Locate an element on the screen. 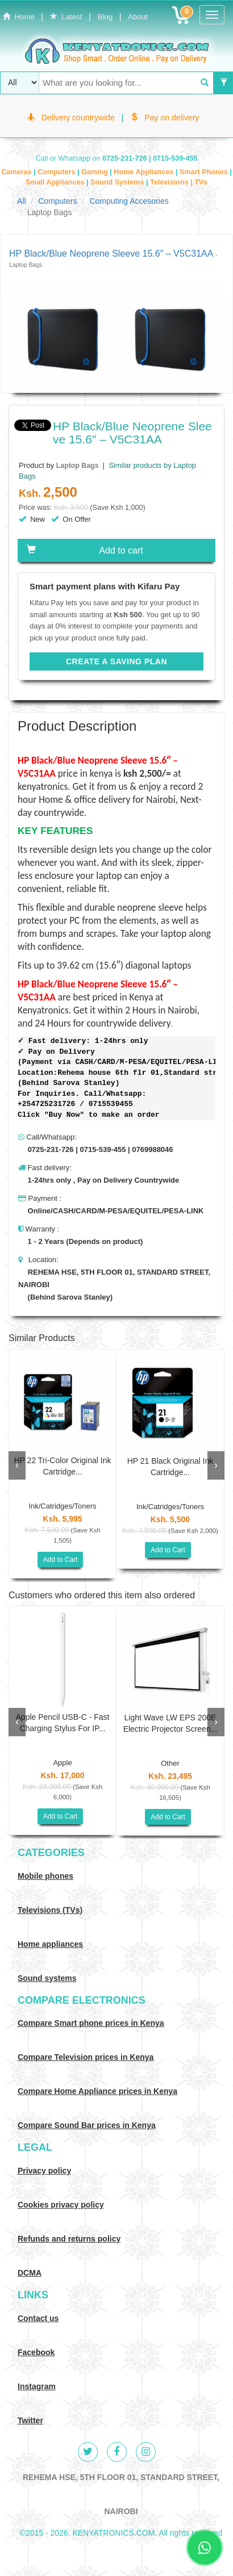  Apple Pencil USB-C - Fast Charging Stylus For IP... is located at coordinates (63, 1722).